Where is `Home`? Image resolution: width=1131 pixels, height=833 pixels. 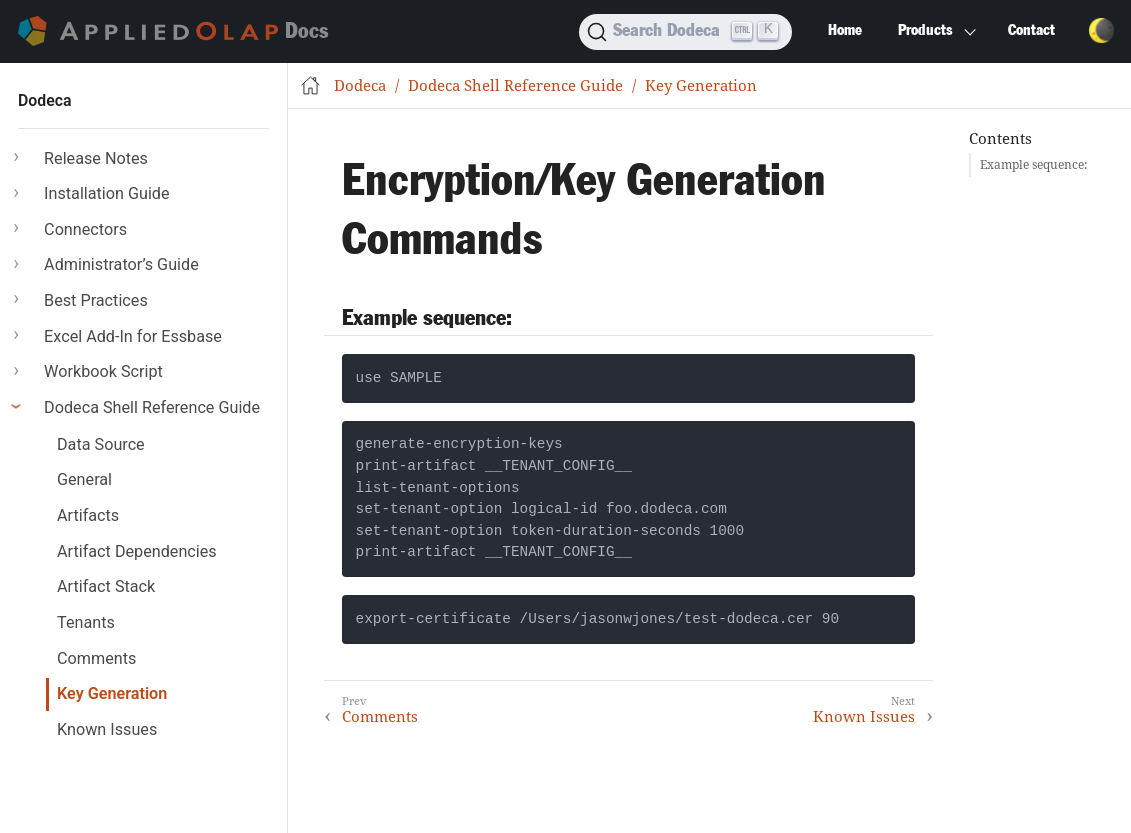
Home is located at coordinates (845, 30).